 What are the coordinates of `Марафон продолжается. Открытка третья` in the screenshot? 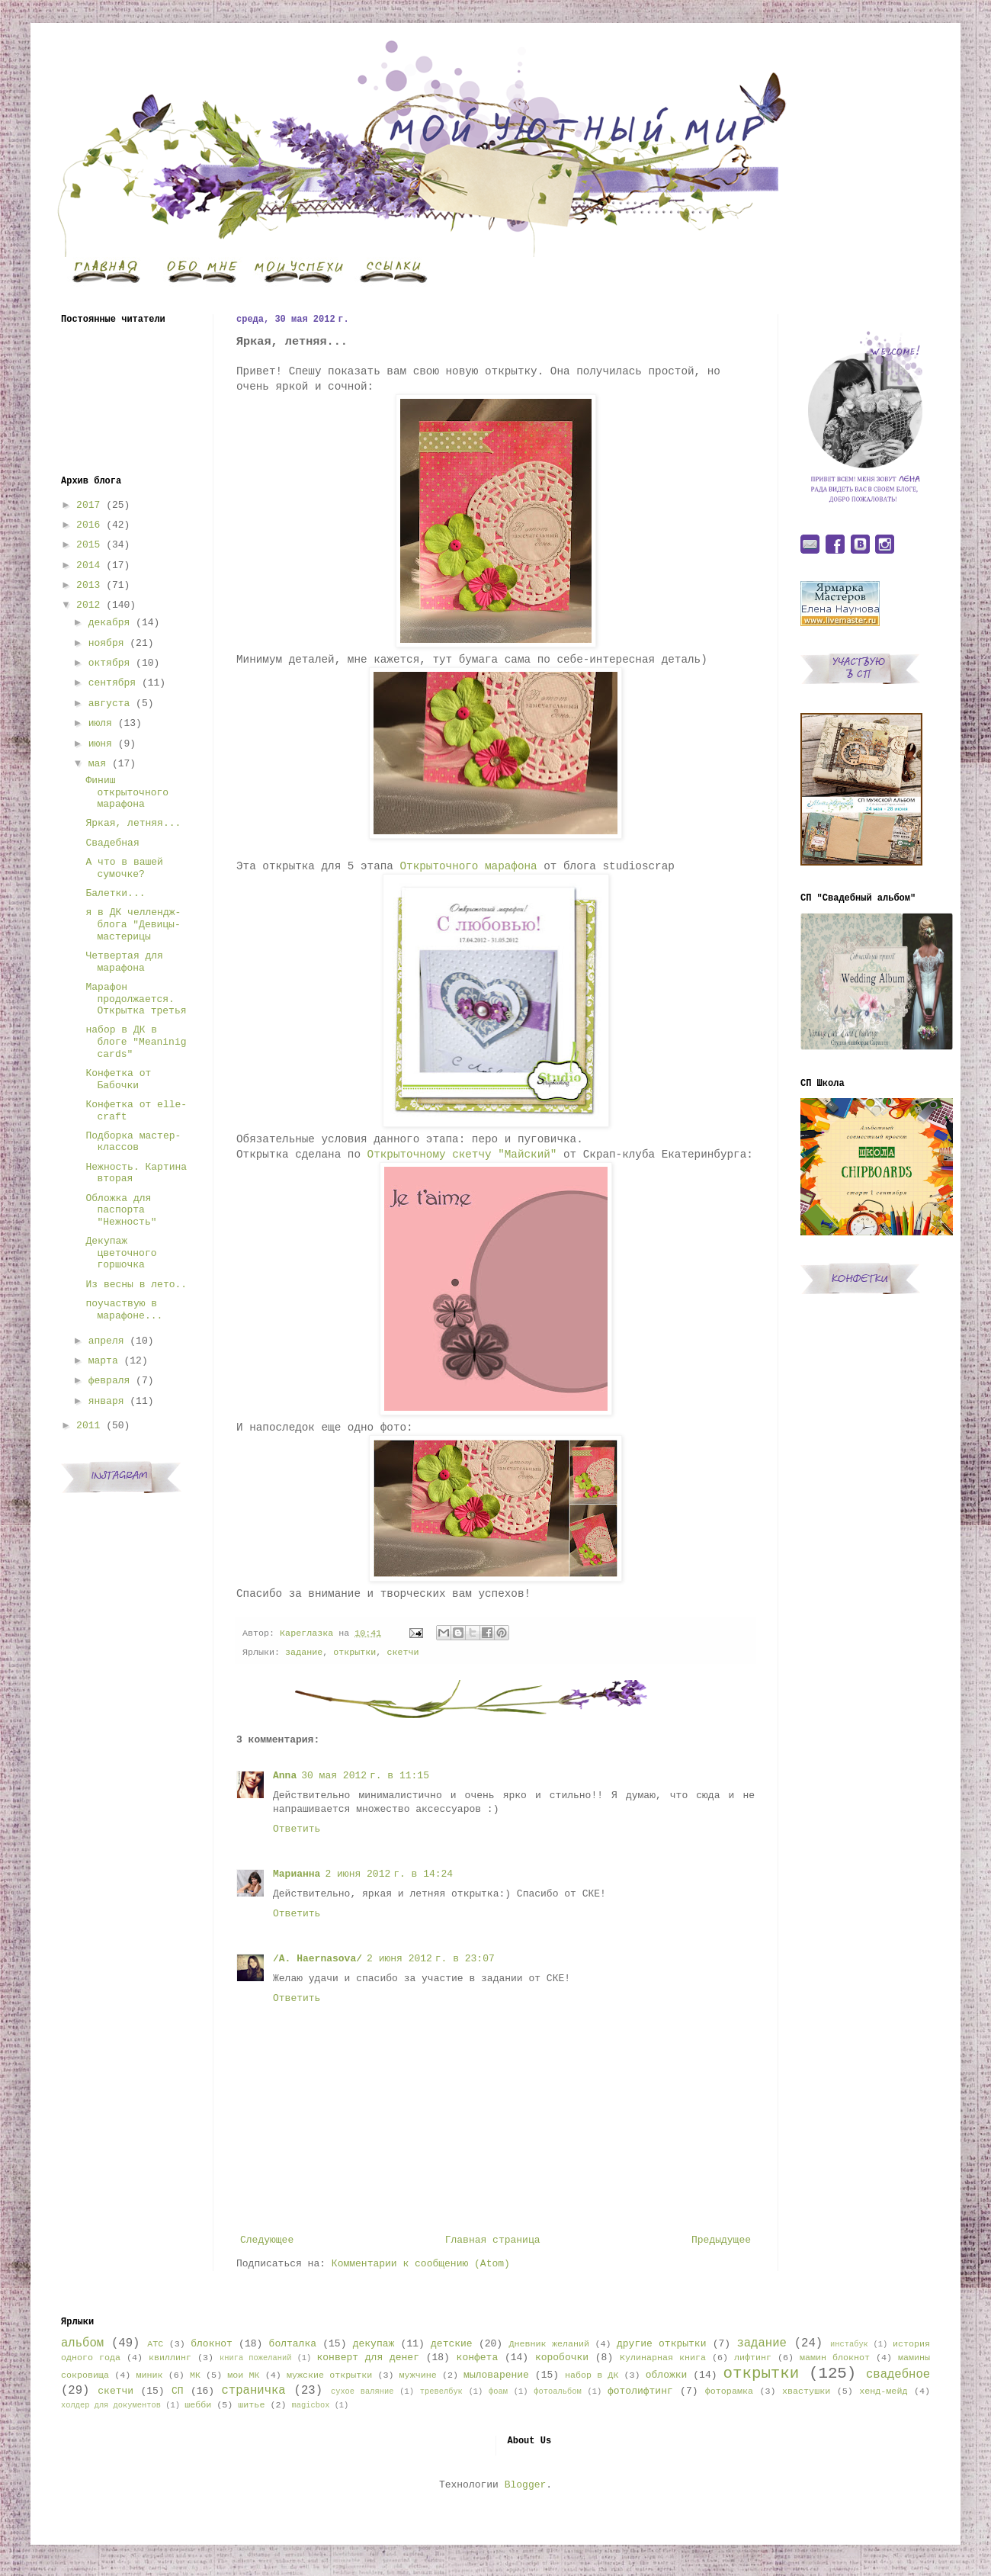 It's located at (135, 999).